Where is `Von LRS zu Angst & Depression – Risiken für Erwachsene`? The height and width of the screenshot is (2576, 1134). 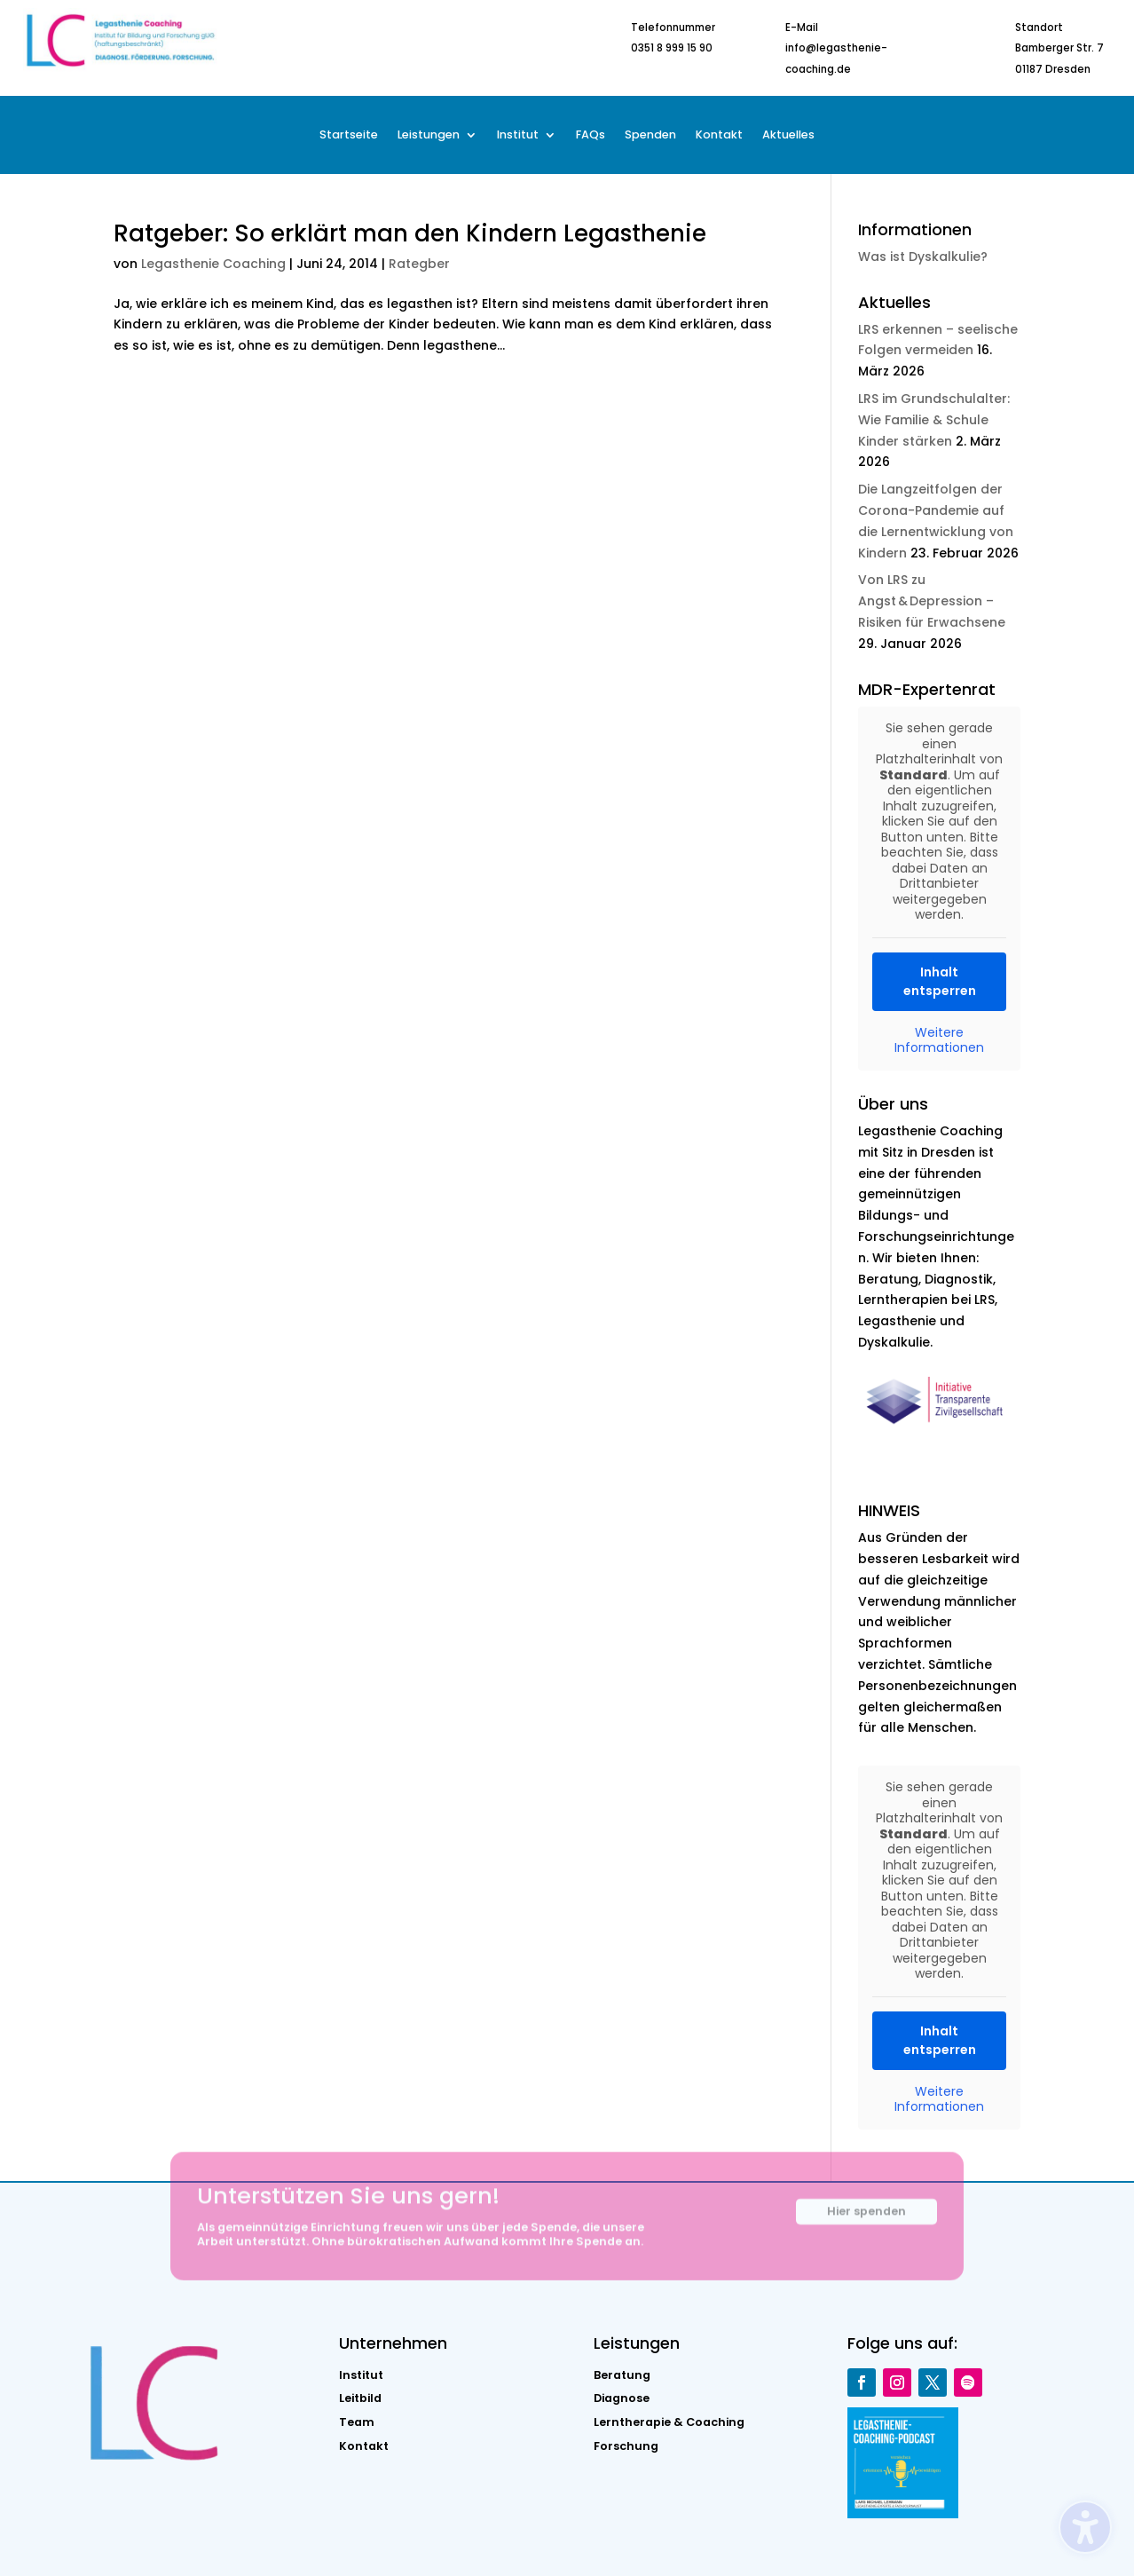 Von LRS zu Angst & Depression – Risiken für Erwachsene is located at coordinates (931, 601).